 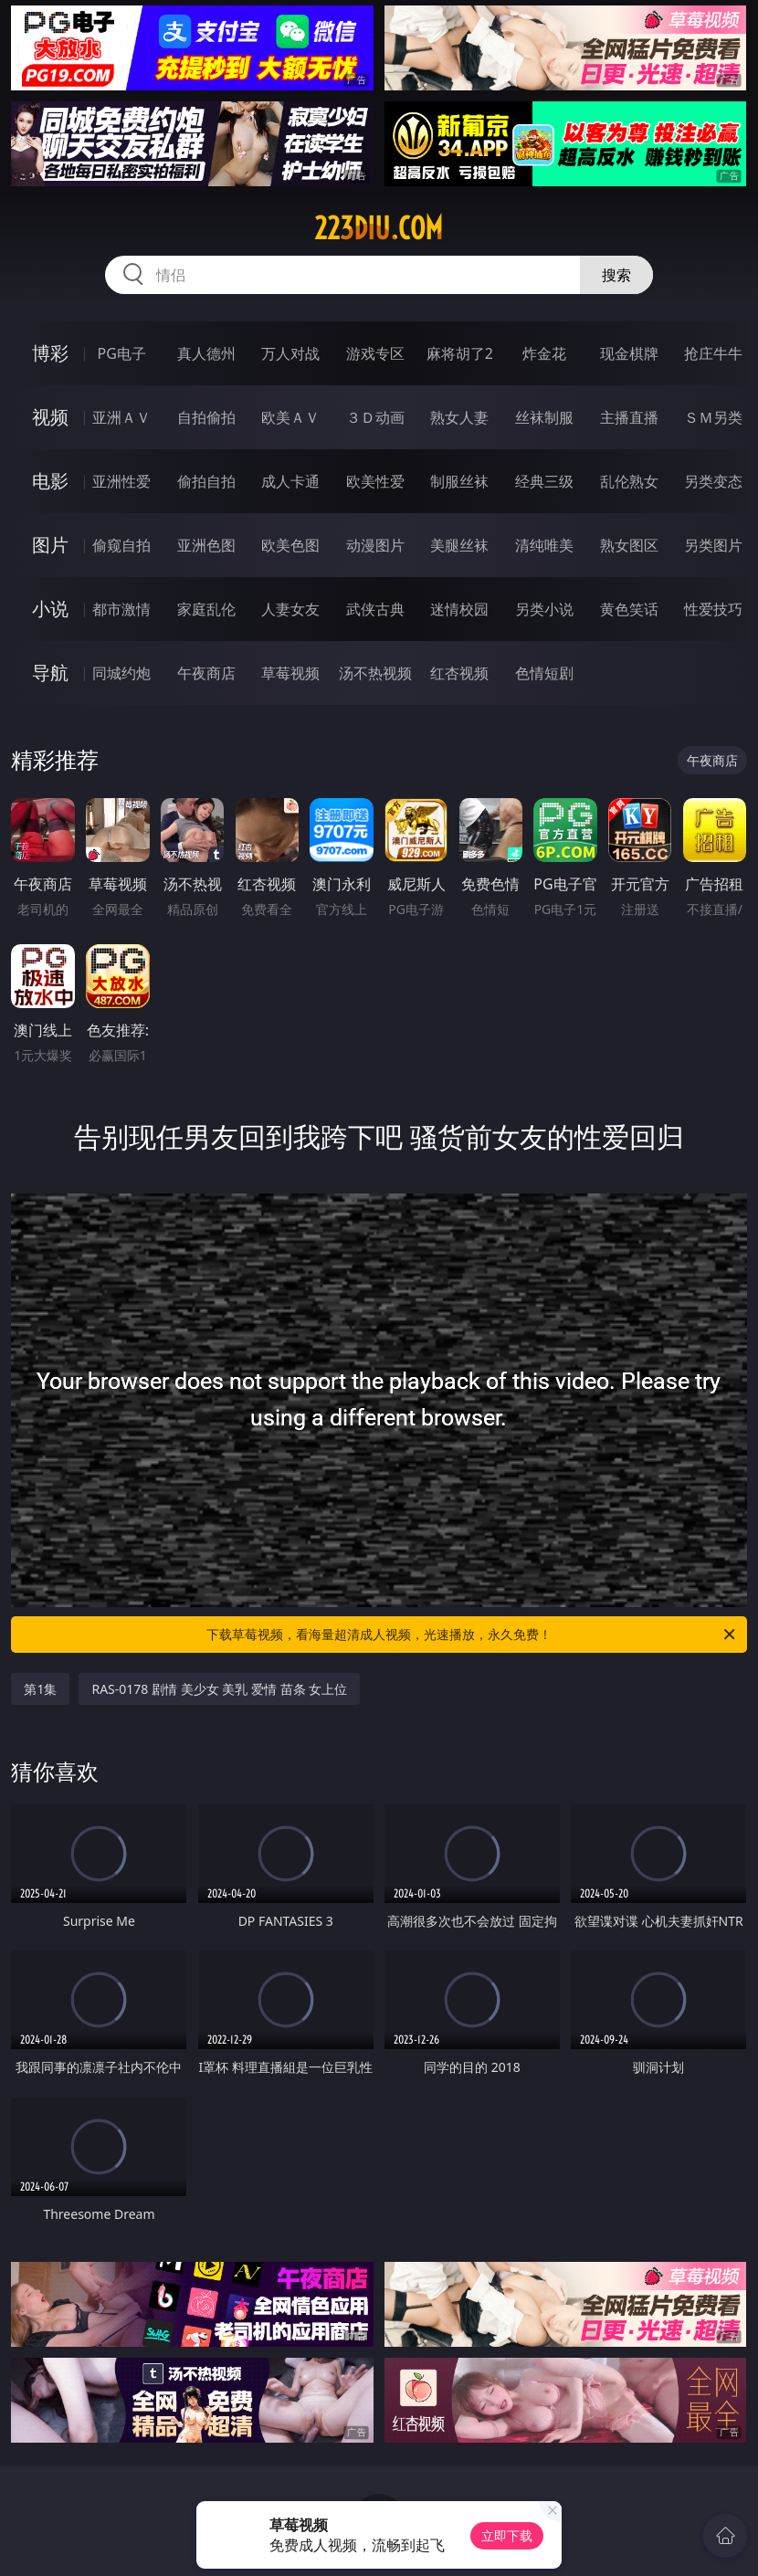 I want to click on 下载草莓视频，看海量超清成人视频，光速播放，永久免费！, so click(x=472, y=1634).